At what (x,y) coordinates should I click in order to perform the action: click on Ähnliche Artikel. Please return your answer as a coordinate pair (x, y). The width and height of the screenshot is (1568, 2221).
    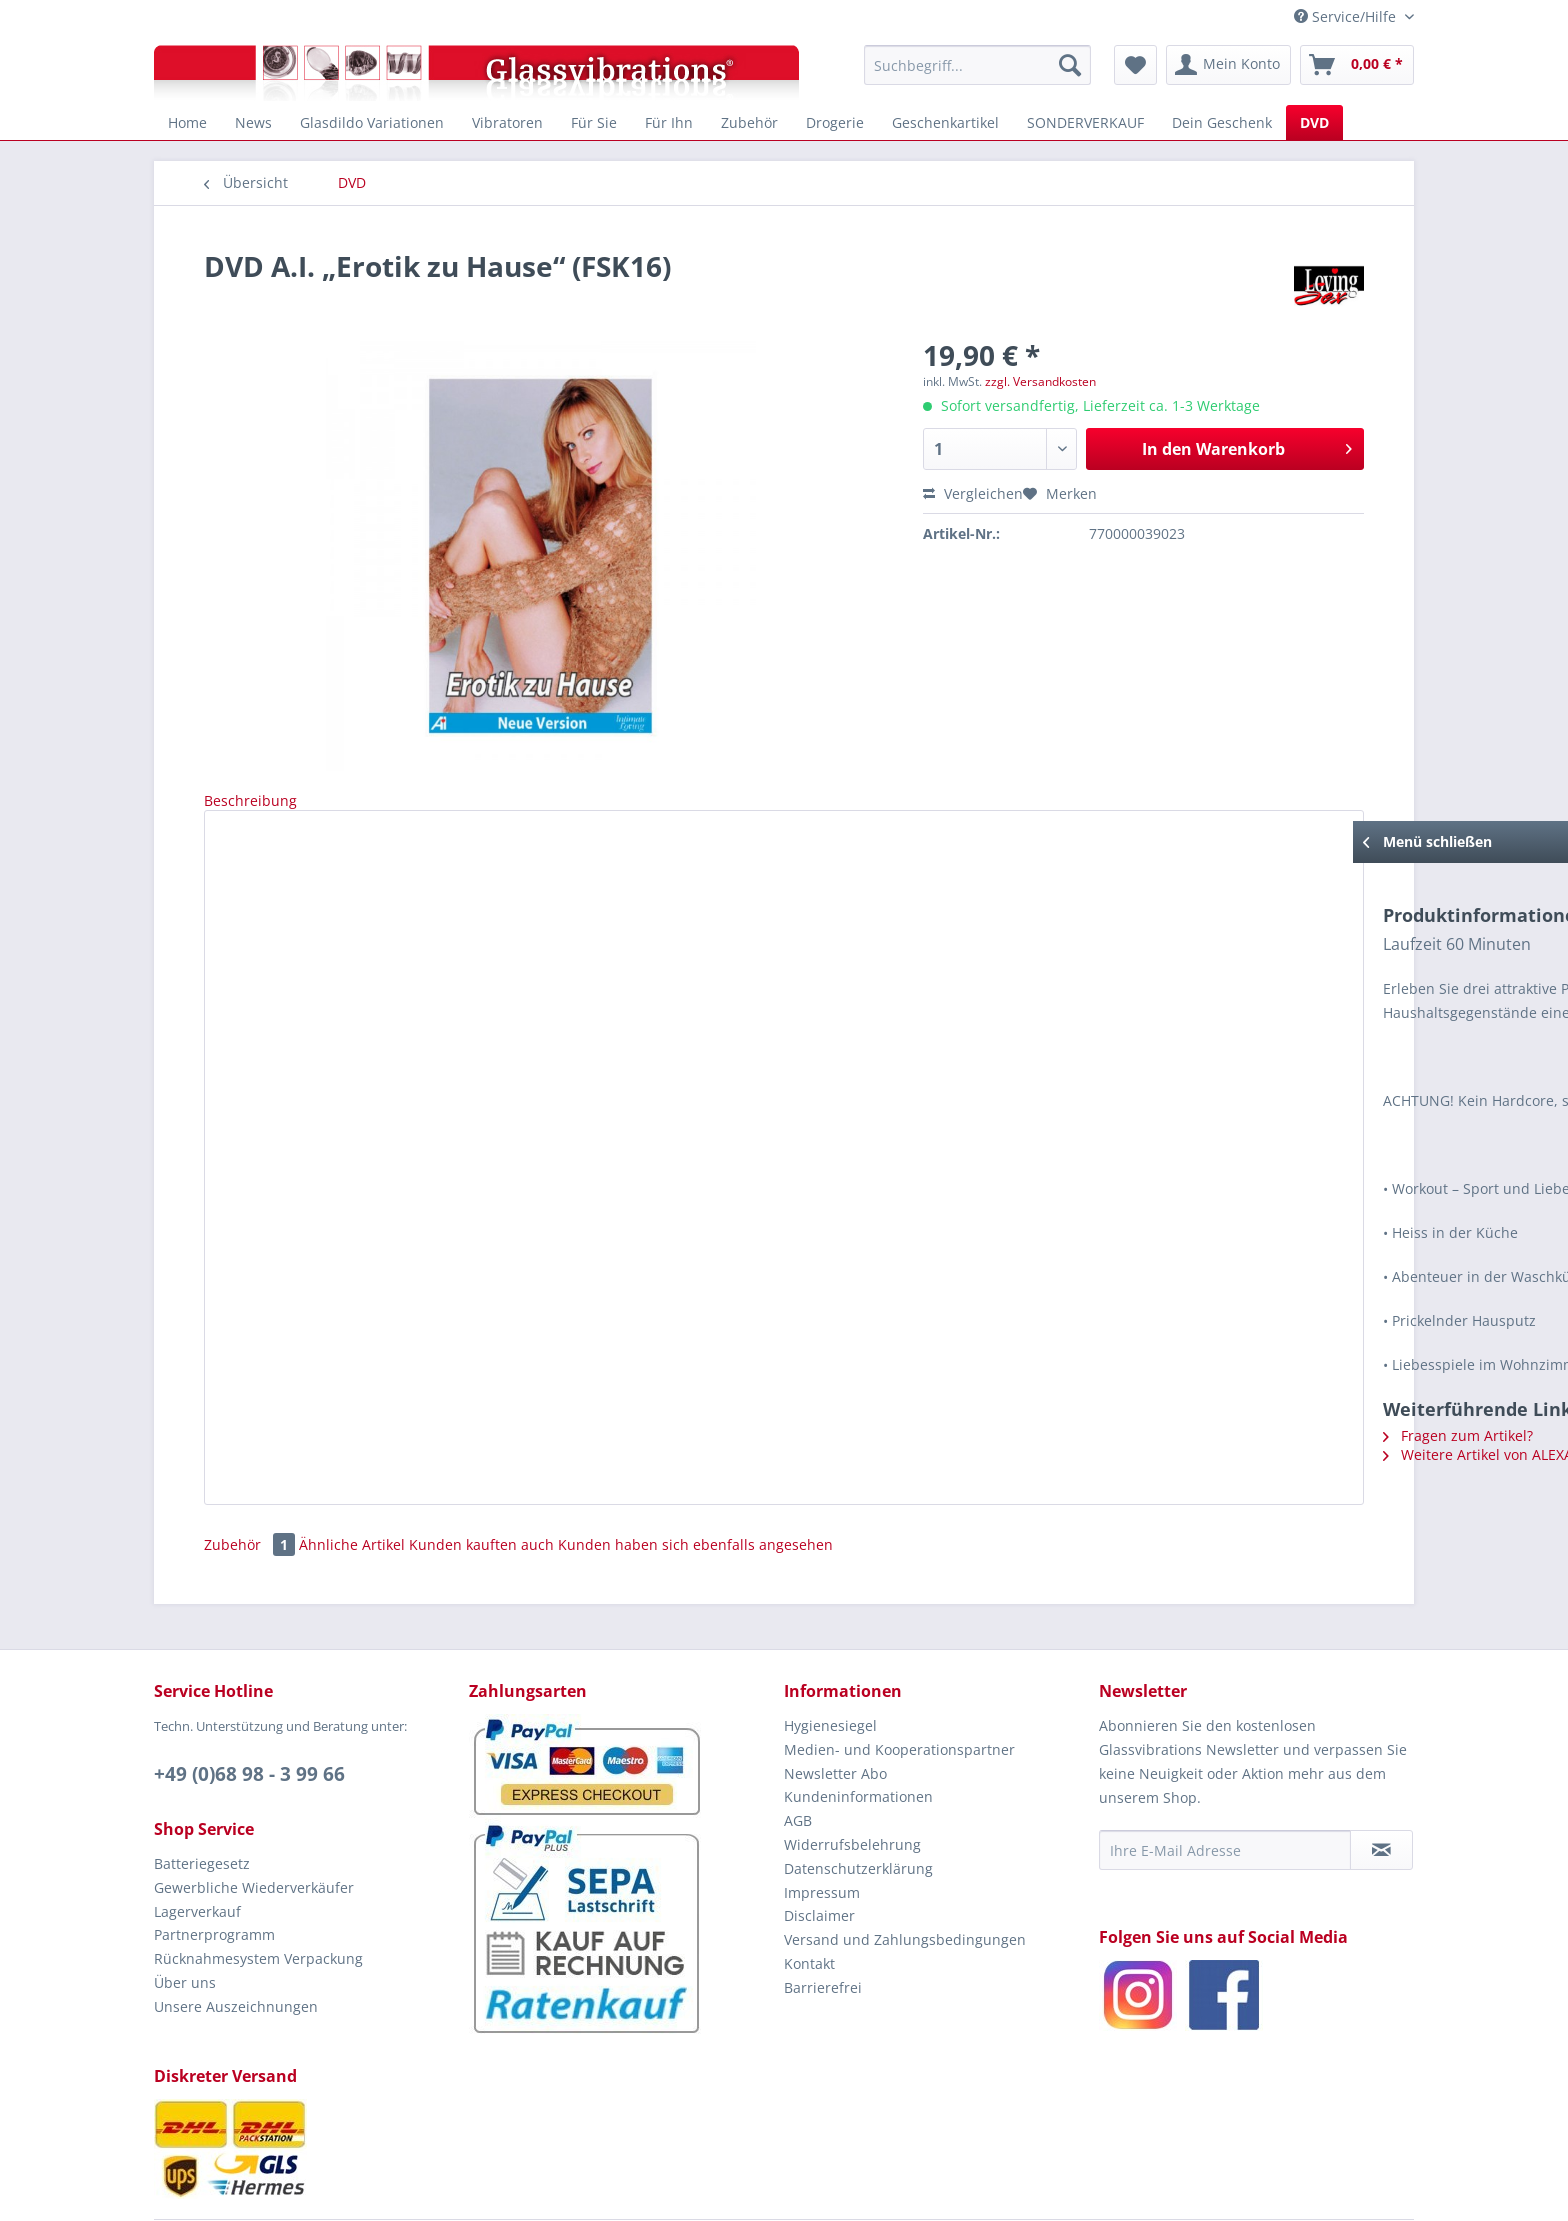
    Looking at the image, I should click on (352, 1480).